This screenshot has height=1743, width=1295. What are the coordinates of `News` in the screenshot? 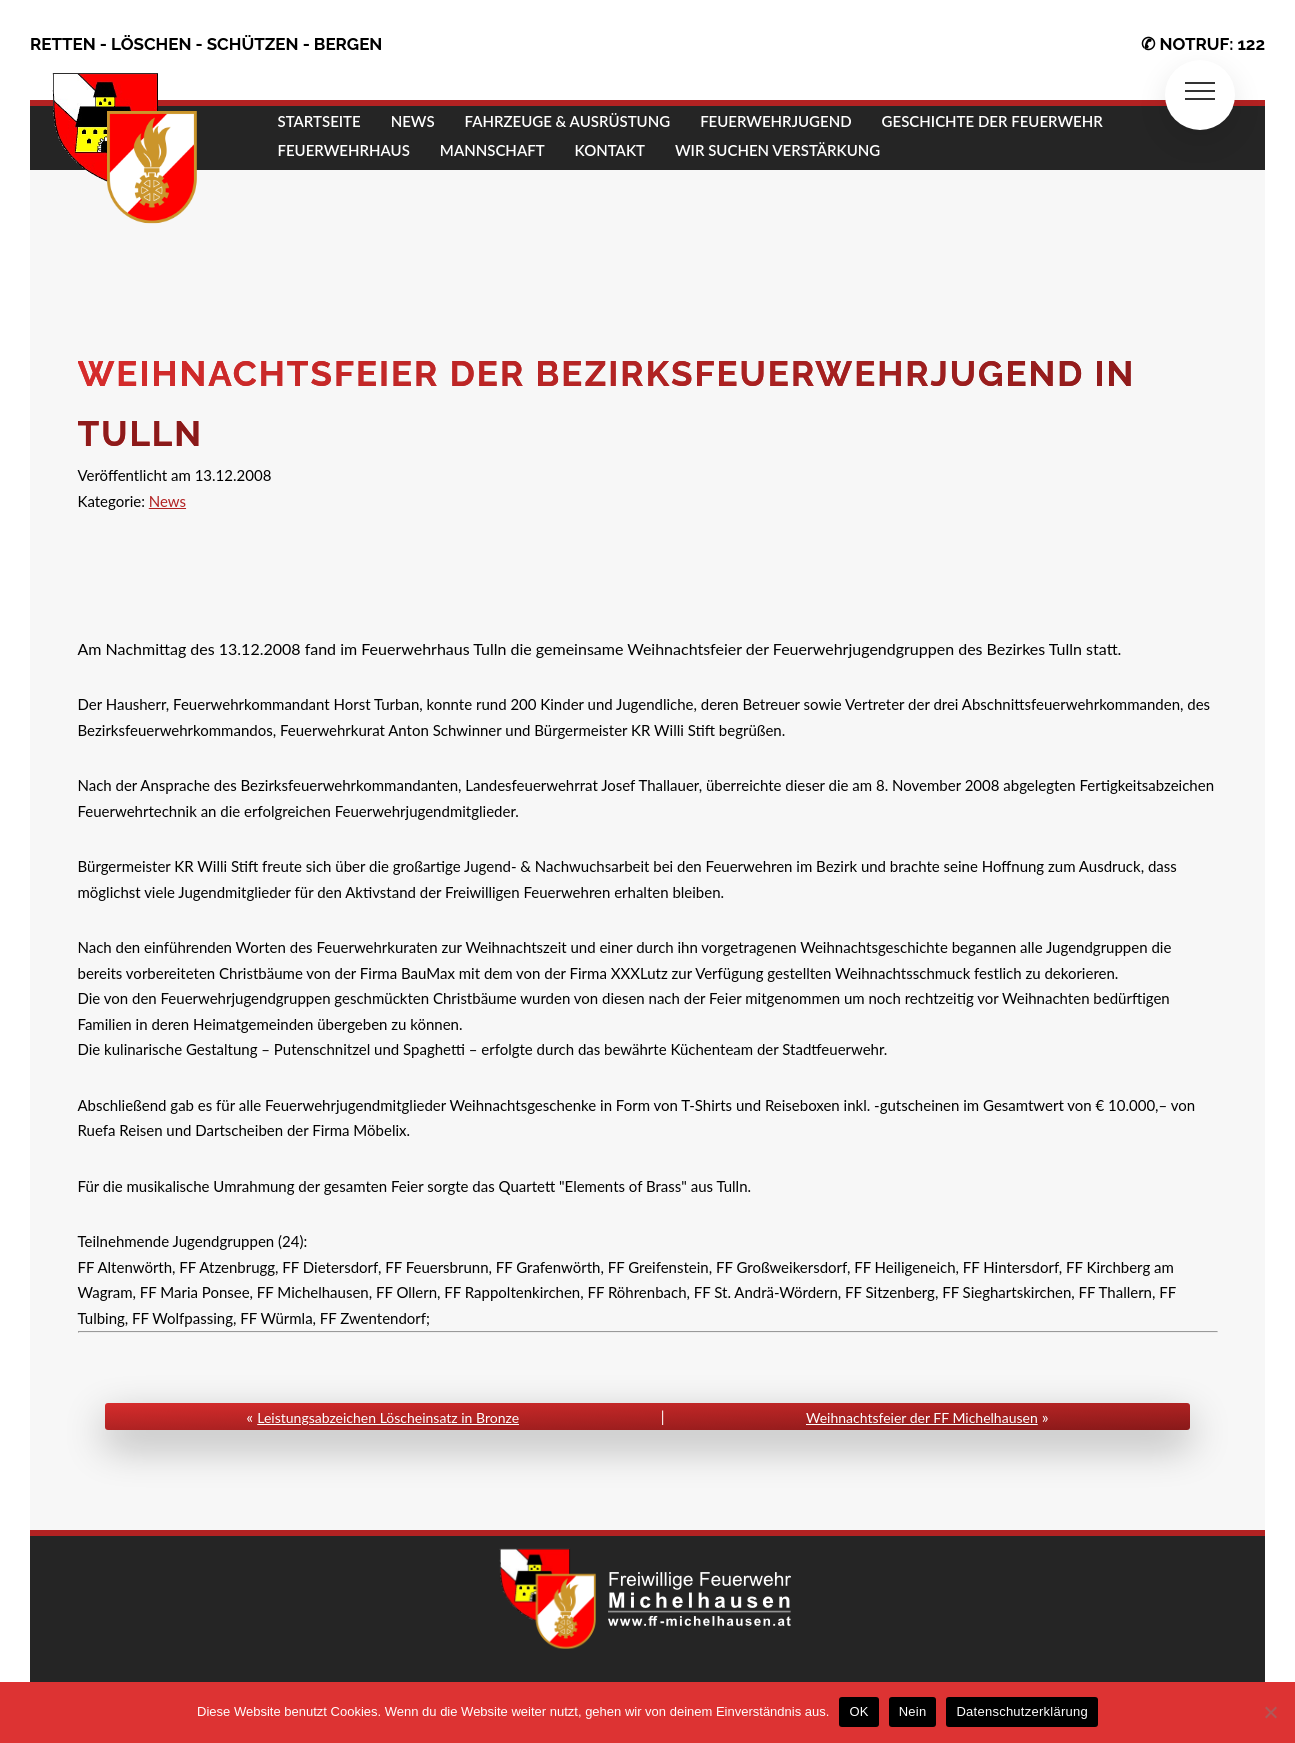 It's located at (167, 501).